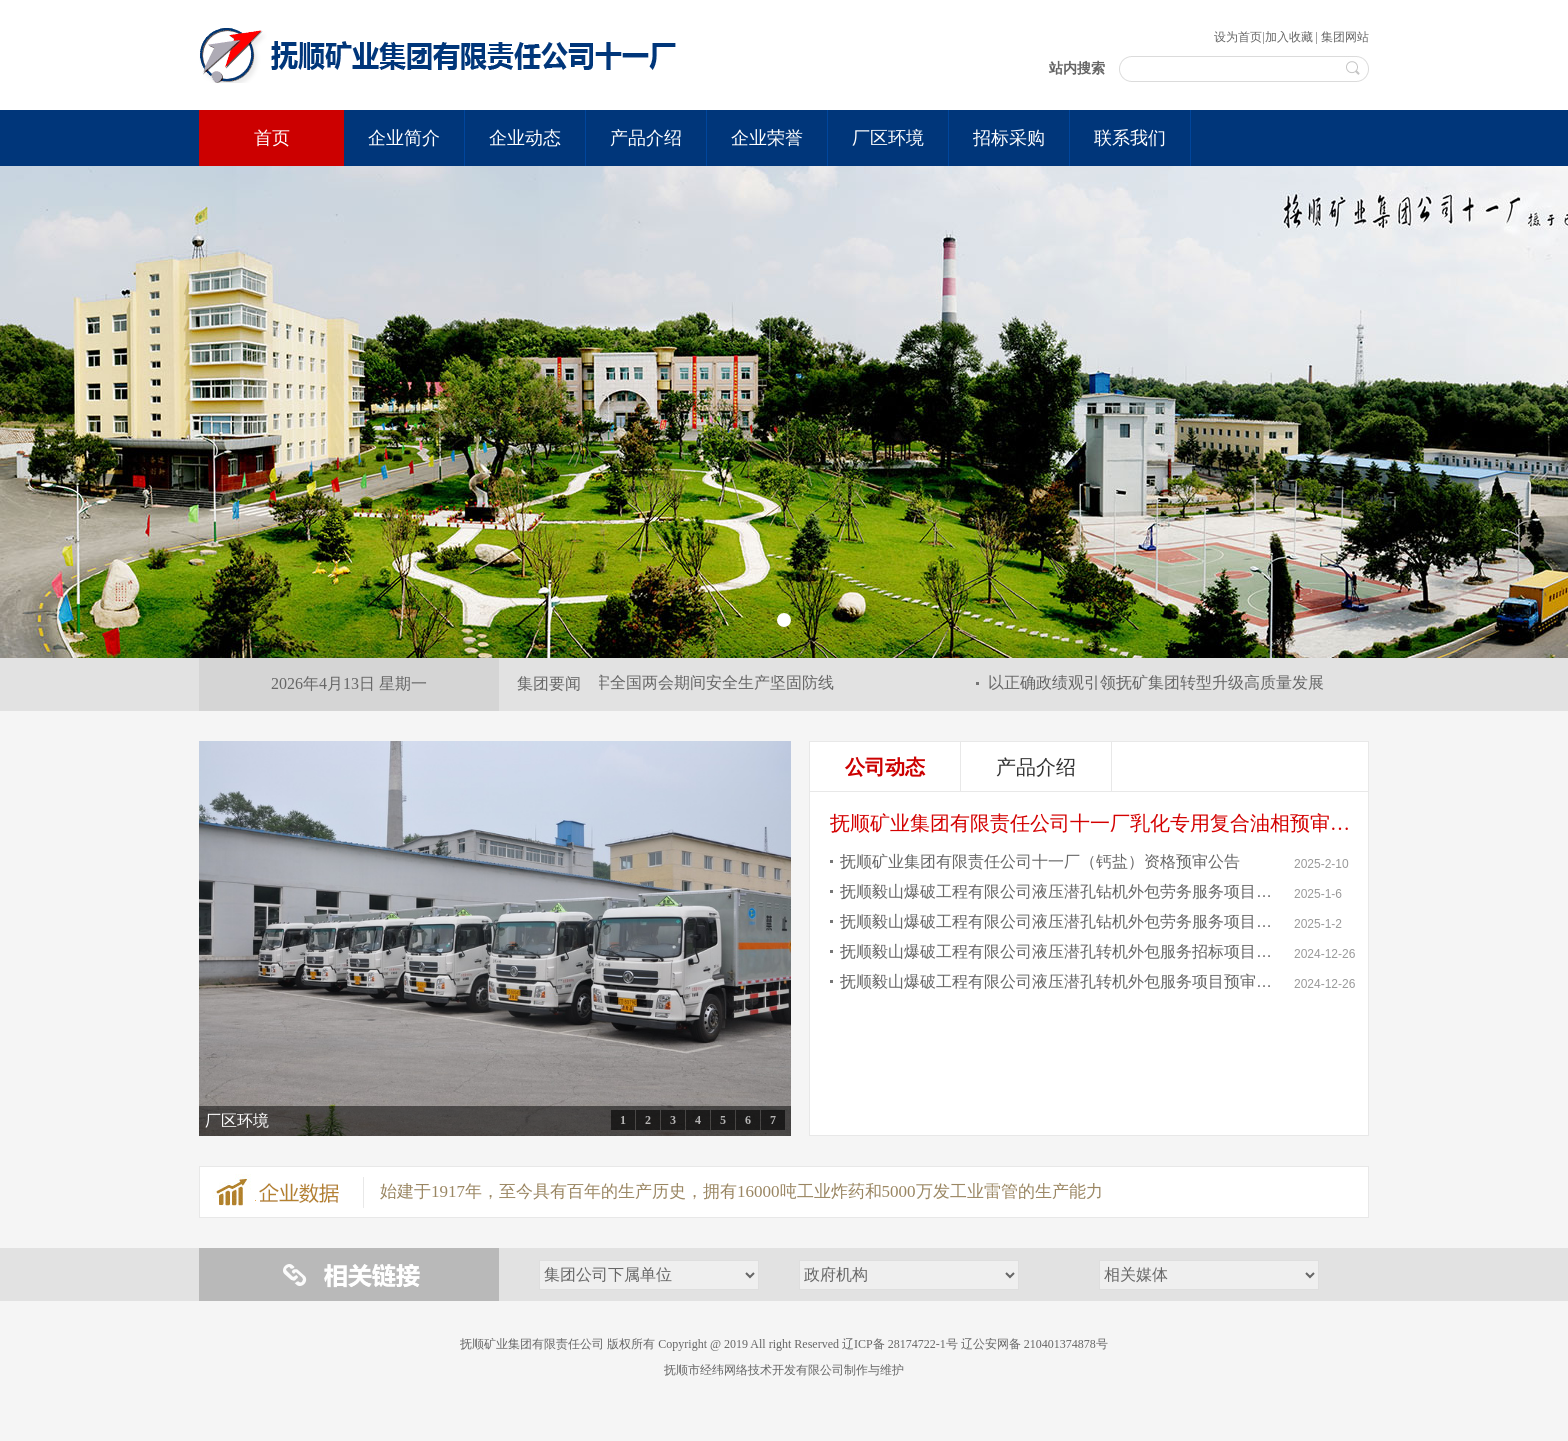 The height and width of the screenshot is (1441, 1568). I want to click on 加入收藏, so click(1289, 37).